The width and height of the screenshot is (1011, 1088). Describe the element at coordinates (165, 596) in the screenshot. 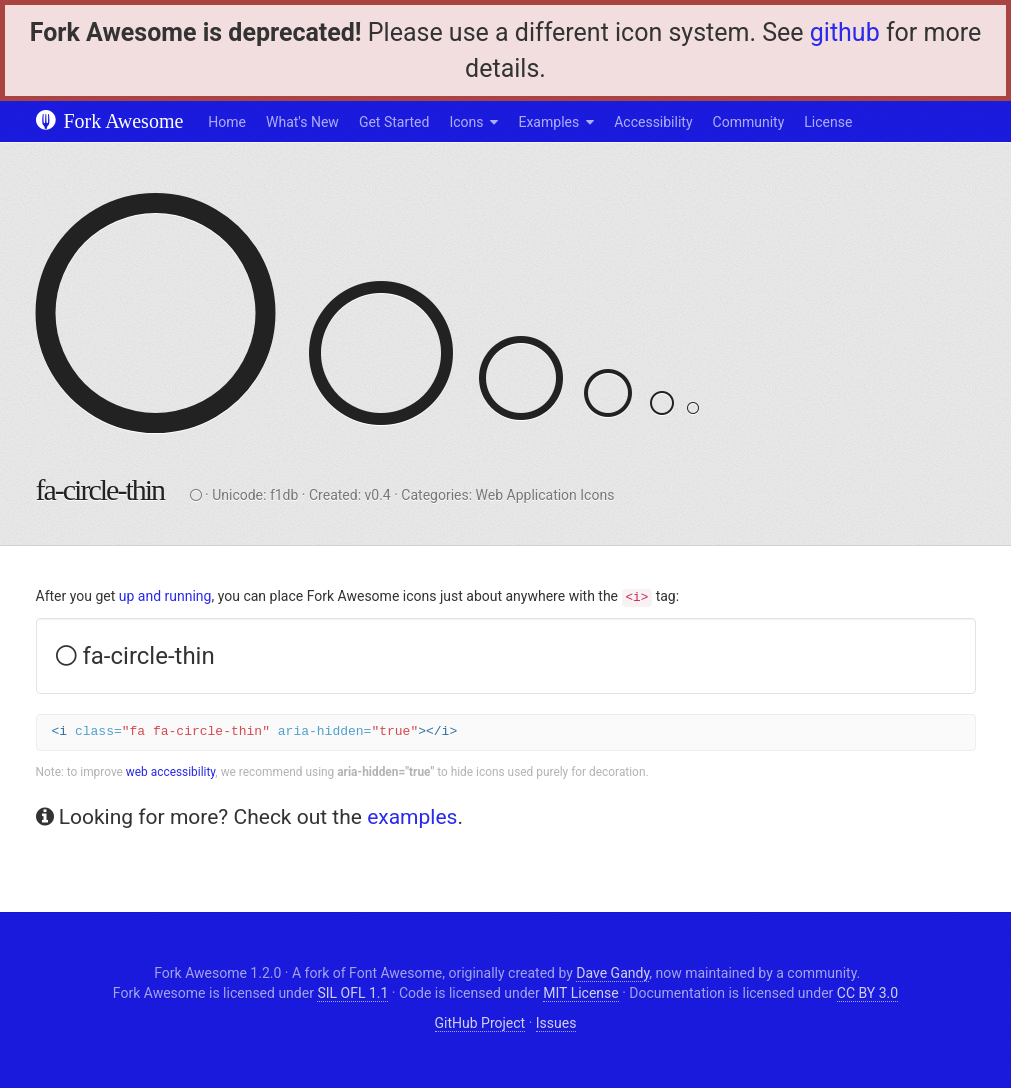

I see `up and running` at that location.